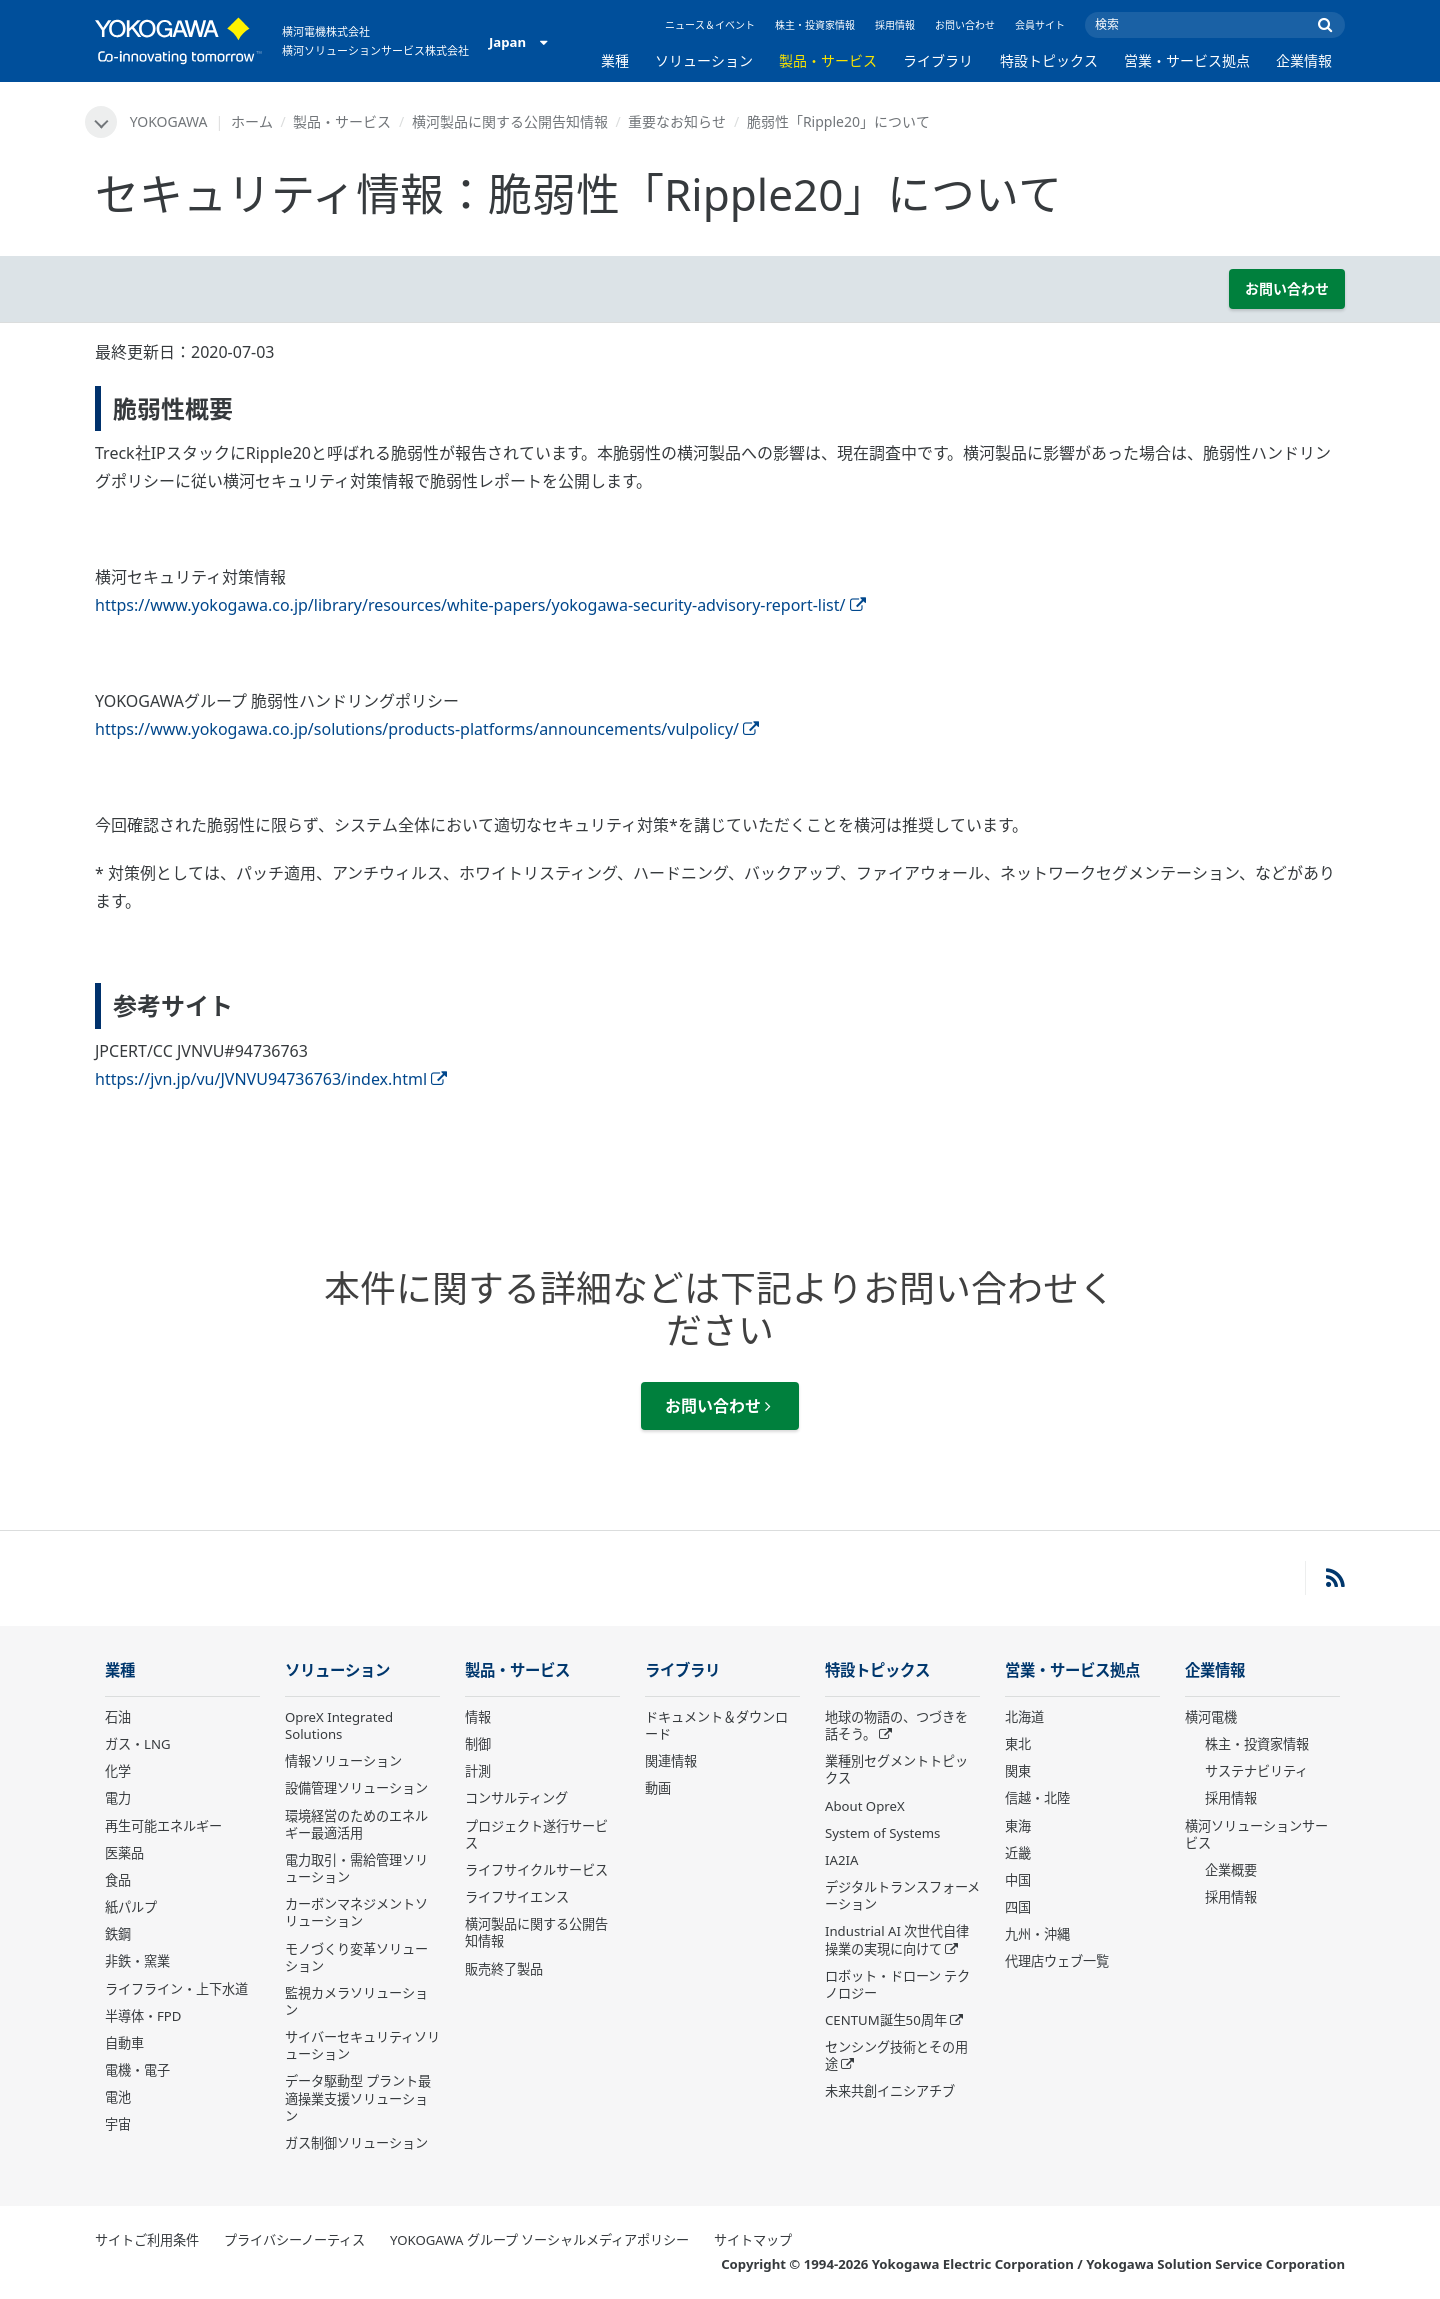  What do you see at coordinates (118, 1771) in the screenshot?
I see `化学` at bounding box center [118, 1771].